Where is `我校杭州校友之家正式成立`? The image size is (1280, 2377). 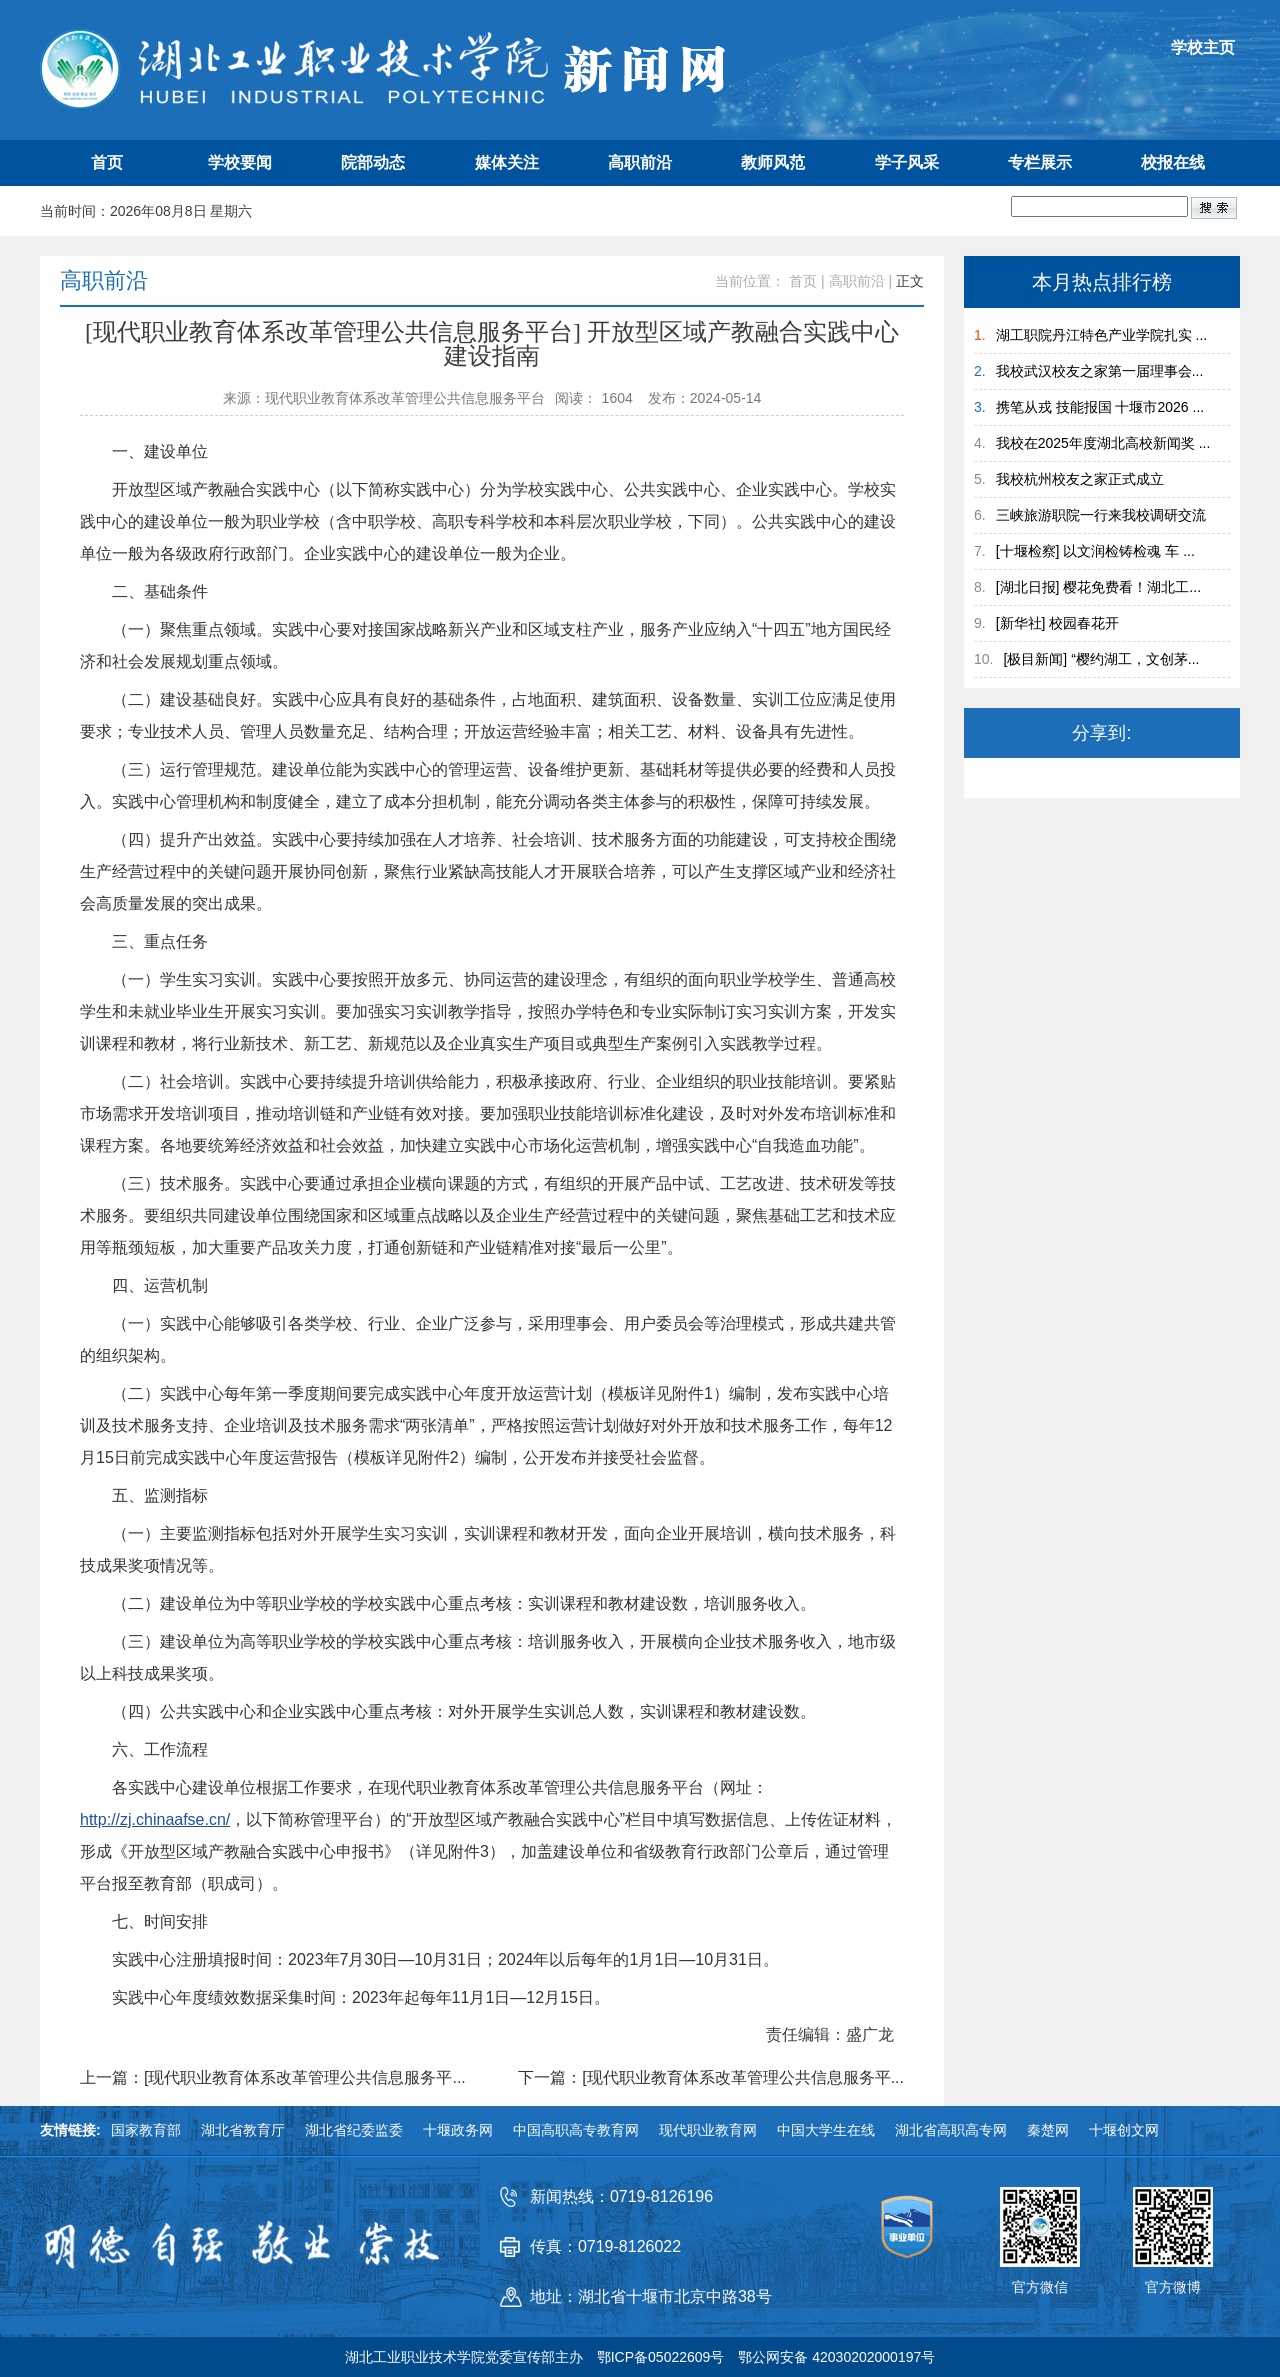
我校杭州校友之家正式成立 is located at coordinates (1080, 479).